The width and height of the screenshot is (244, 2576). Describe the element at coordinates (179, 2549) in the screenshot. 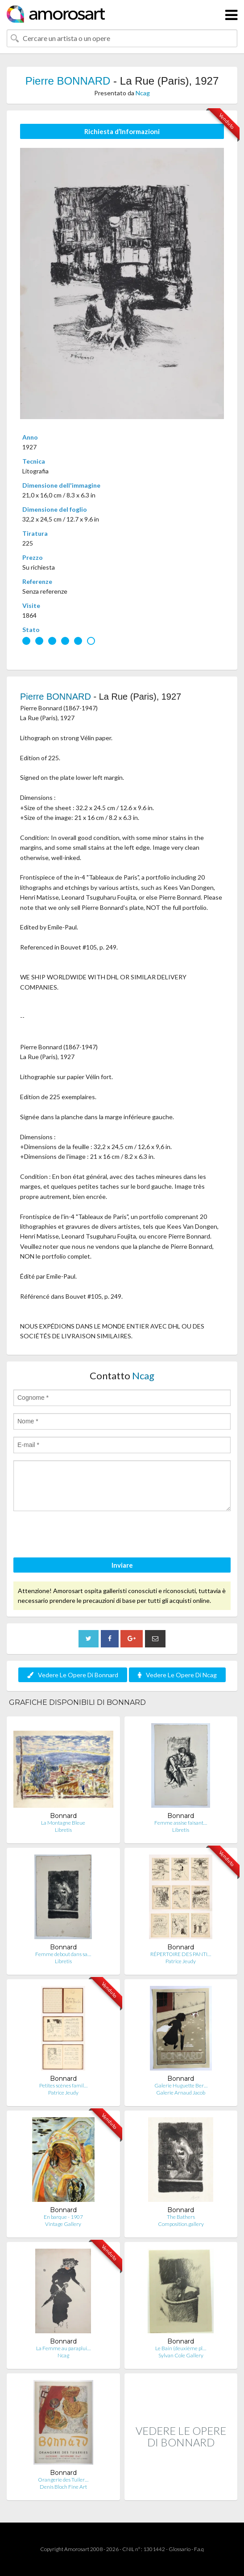

I see `Glossario` at that location.